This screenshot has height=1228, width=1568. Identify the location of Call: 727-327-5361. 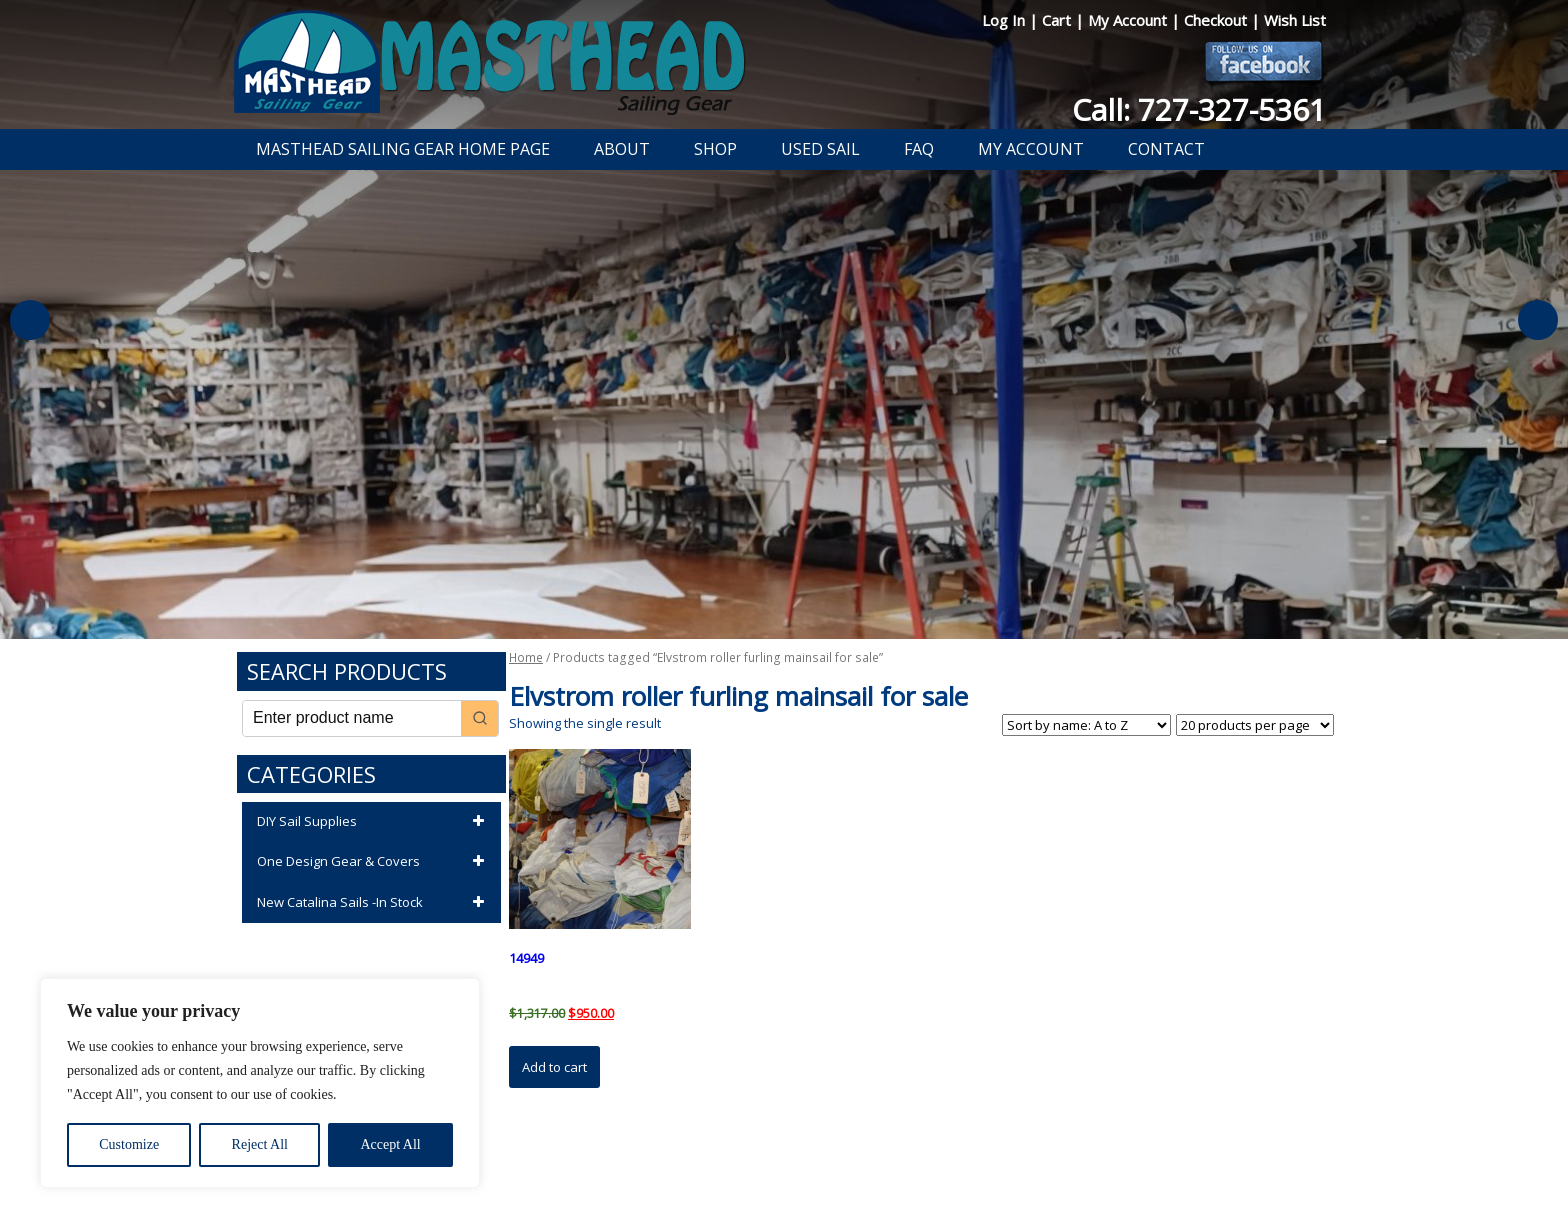
(1199, 109).